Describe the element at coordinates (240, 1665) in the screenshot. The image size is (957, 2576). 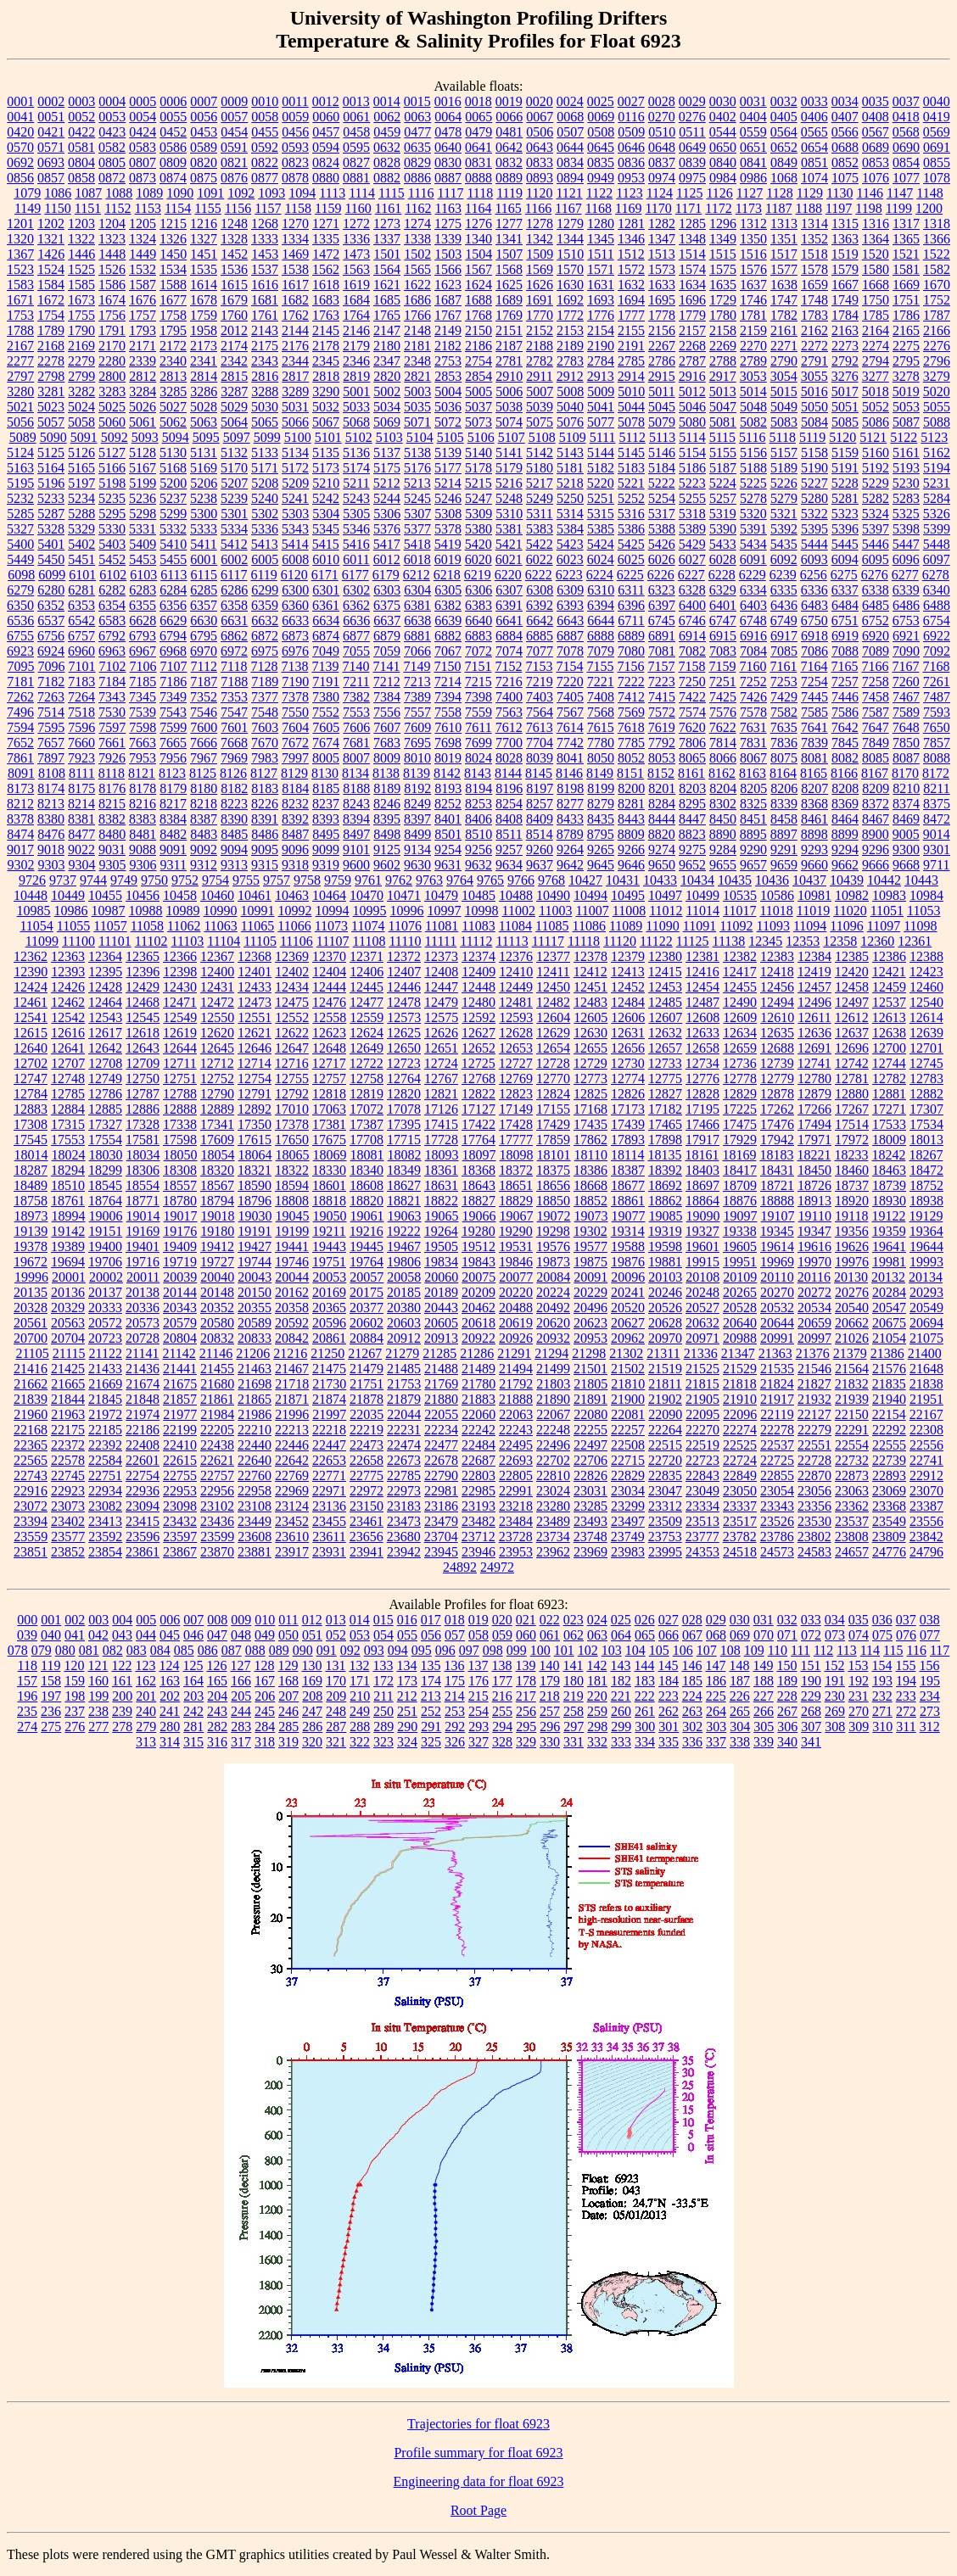
I see `127` at that location.